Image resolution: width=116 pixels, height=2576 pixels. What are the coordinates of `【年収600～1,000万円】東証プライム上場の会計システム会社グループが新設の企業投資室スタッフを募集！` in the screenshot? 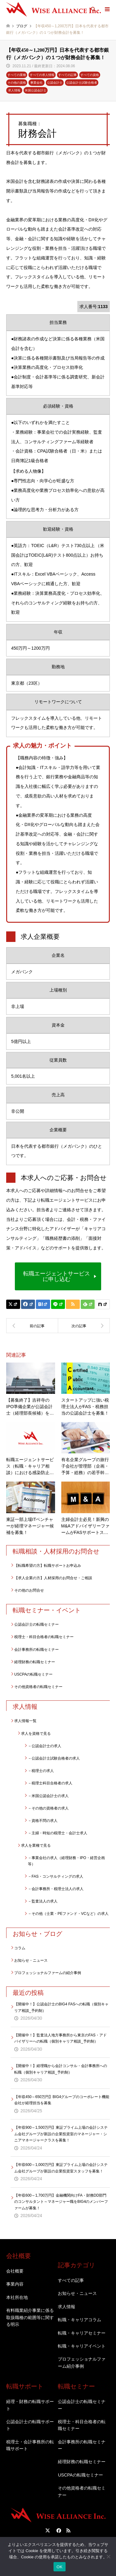 It's located at (61, 2168).